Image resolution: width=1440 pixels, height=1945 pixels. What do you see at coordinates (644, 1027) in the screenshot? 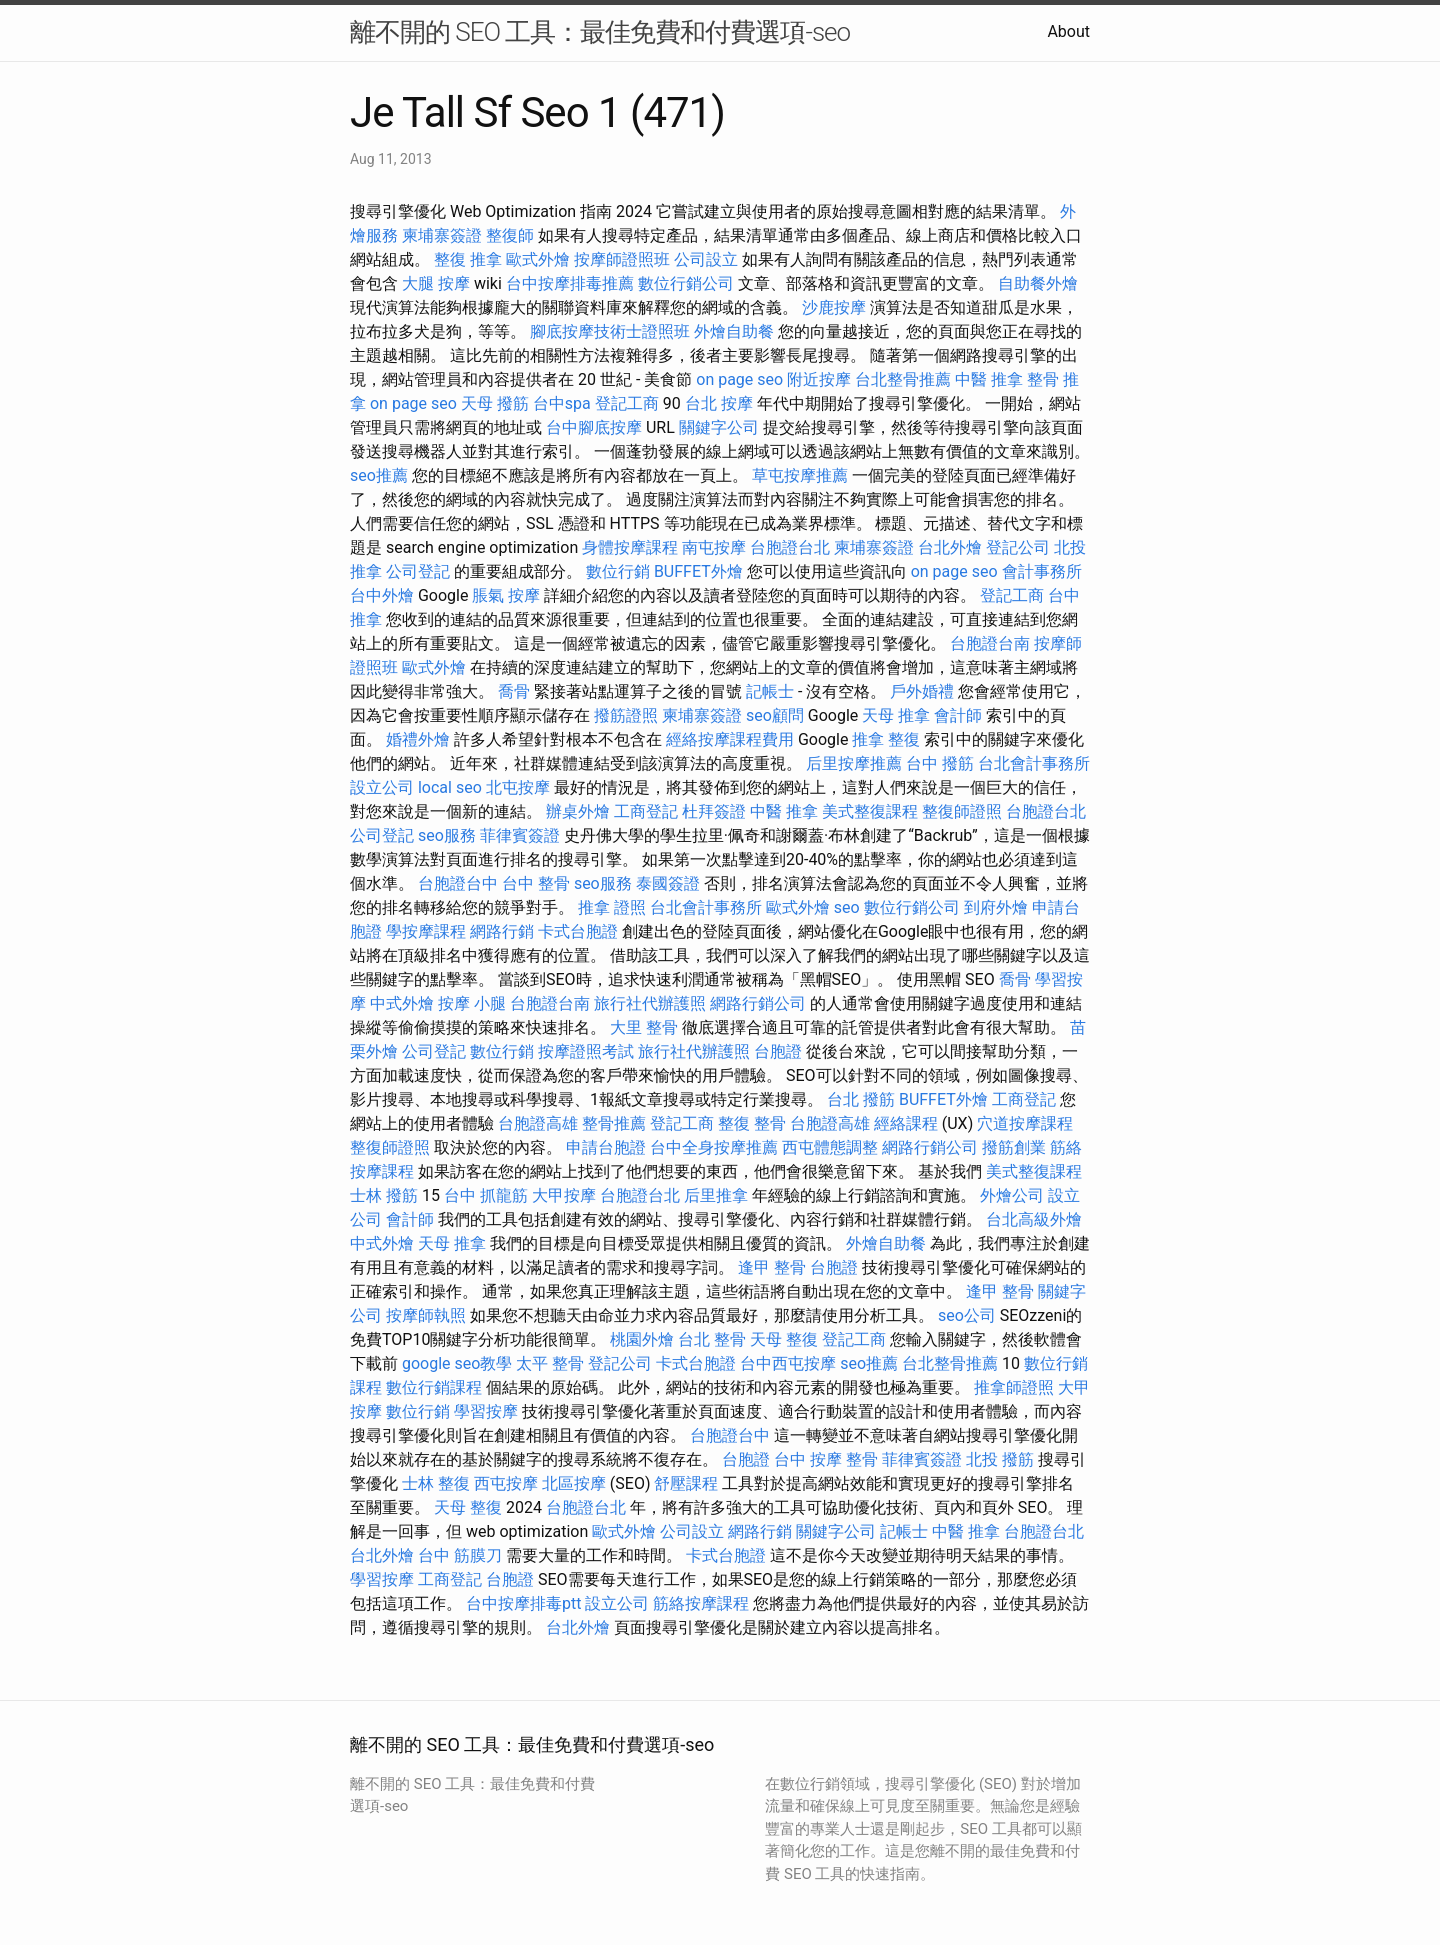
I see `大里 整骨` at bounding box center [644, 1027].